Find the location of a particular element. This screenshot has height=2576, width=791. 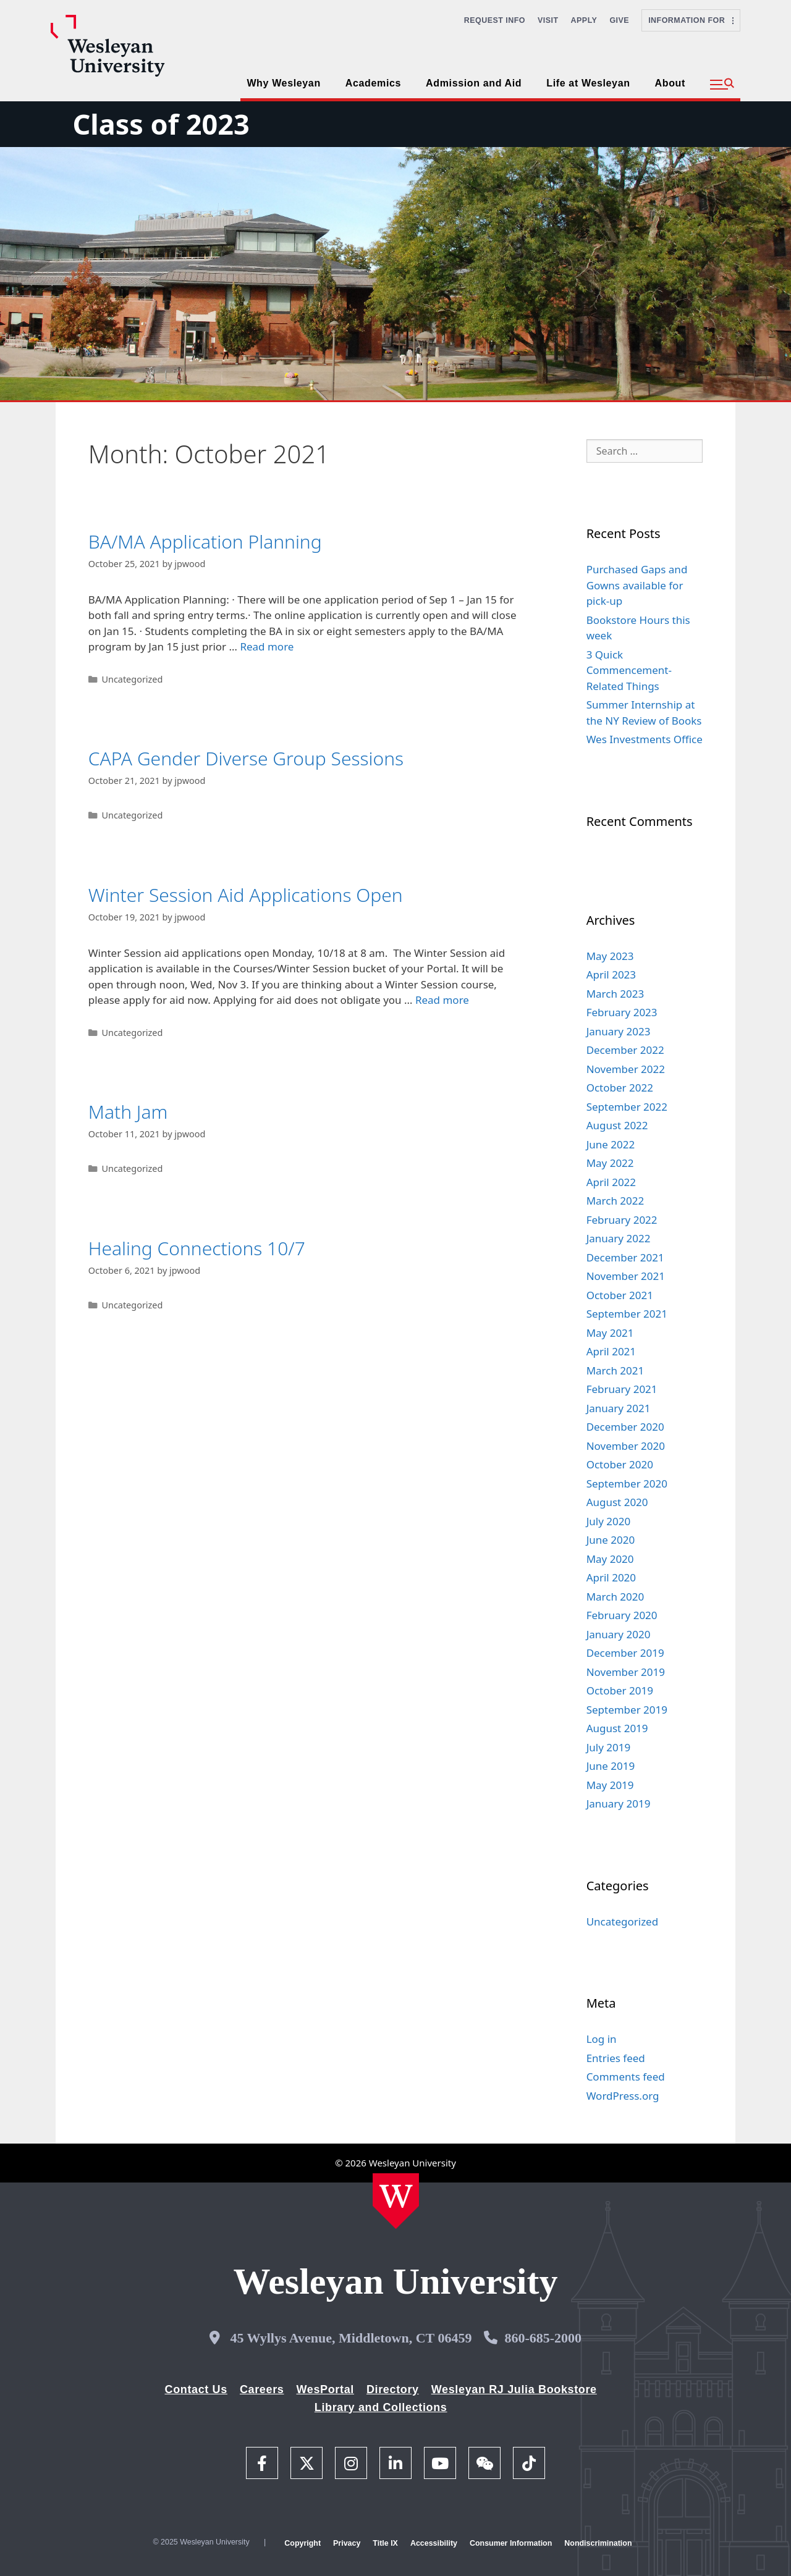

Comments feed is located at coordinates (625, 2076).